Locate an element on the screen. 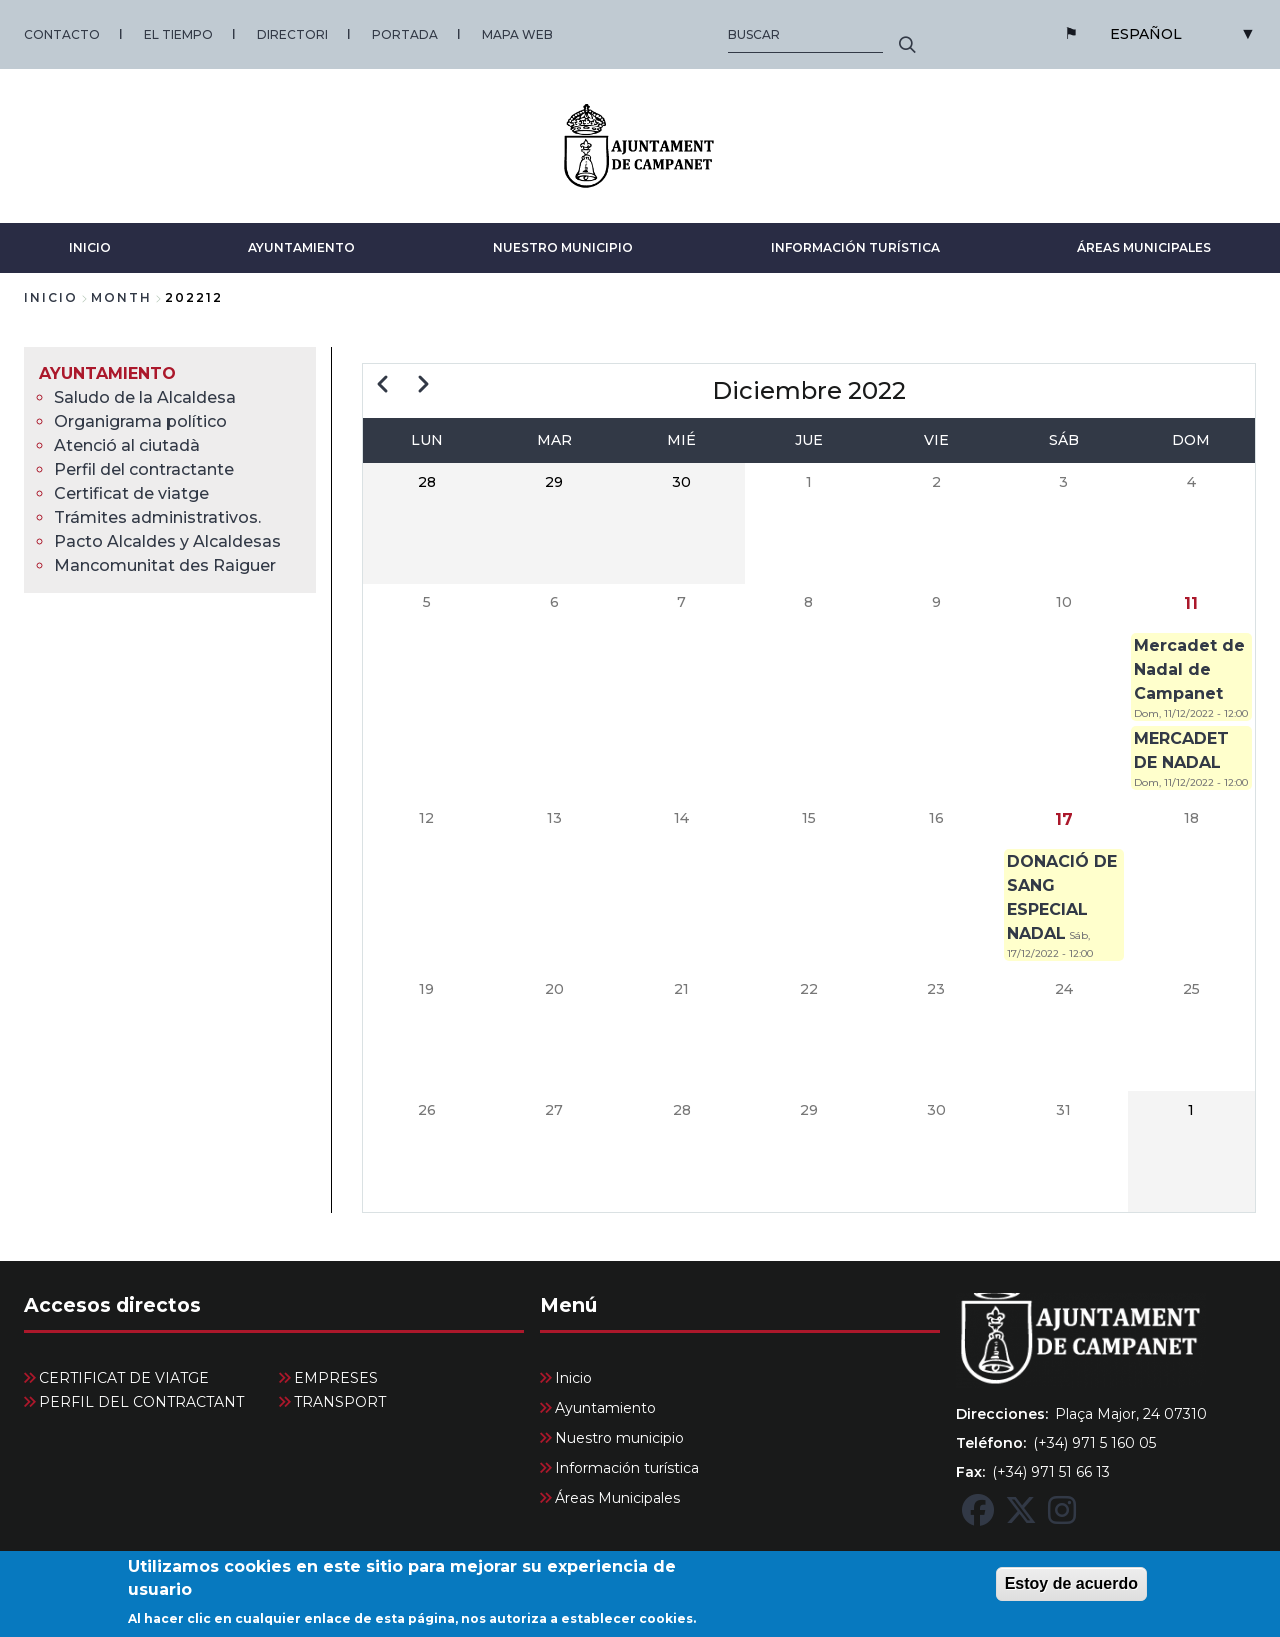 The height and width of the screenshot is (1637, 1280). Inicio is located at coordinates (90, 247).